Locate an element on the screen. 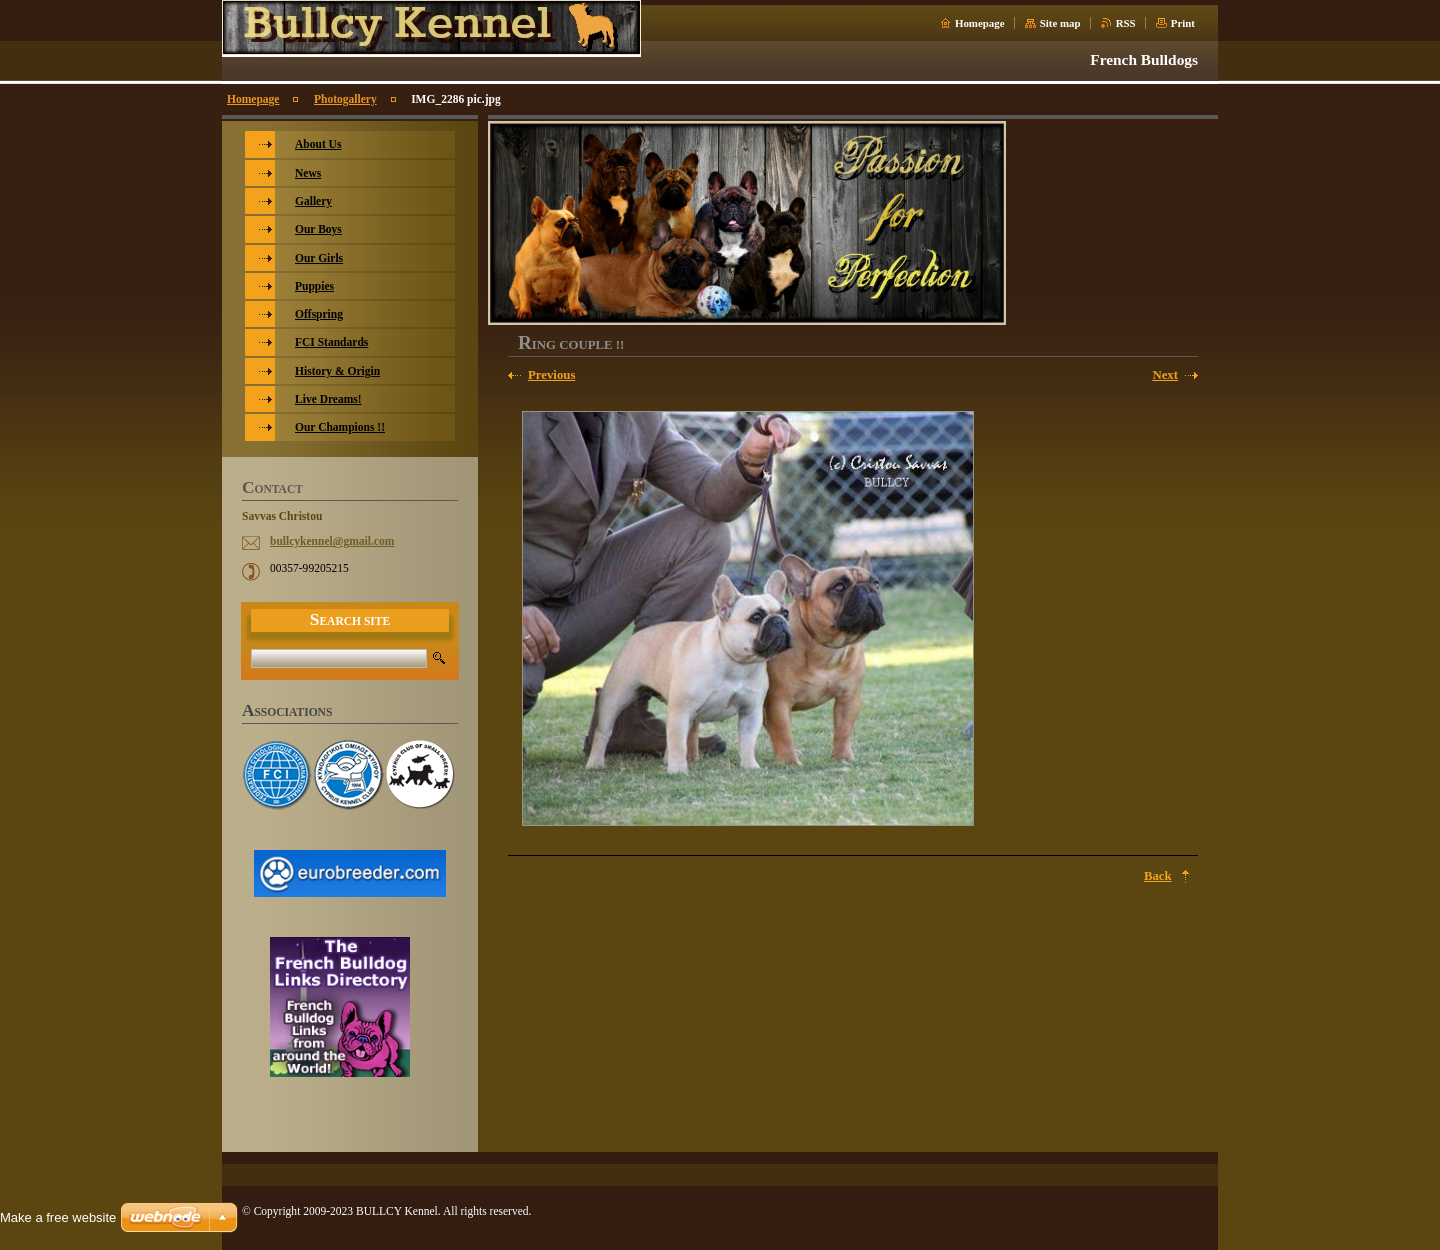 The image size is (1440, 1250). Back is located at coordinates (1158, 876).